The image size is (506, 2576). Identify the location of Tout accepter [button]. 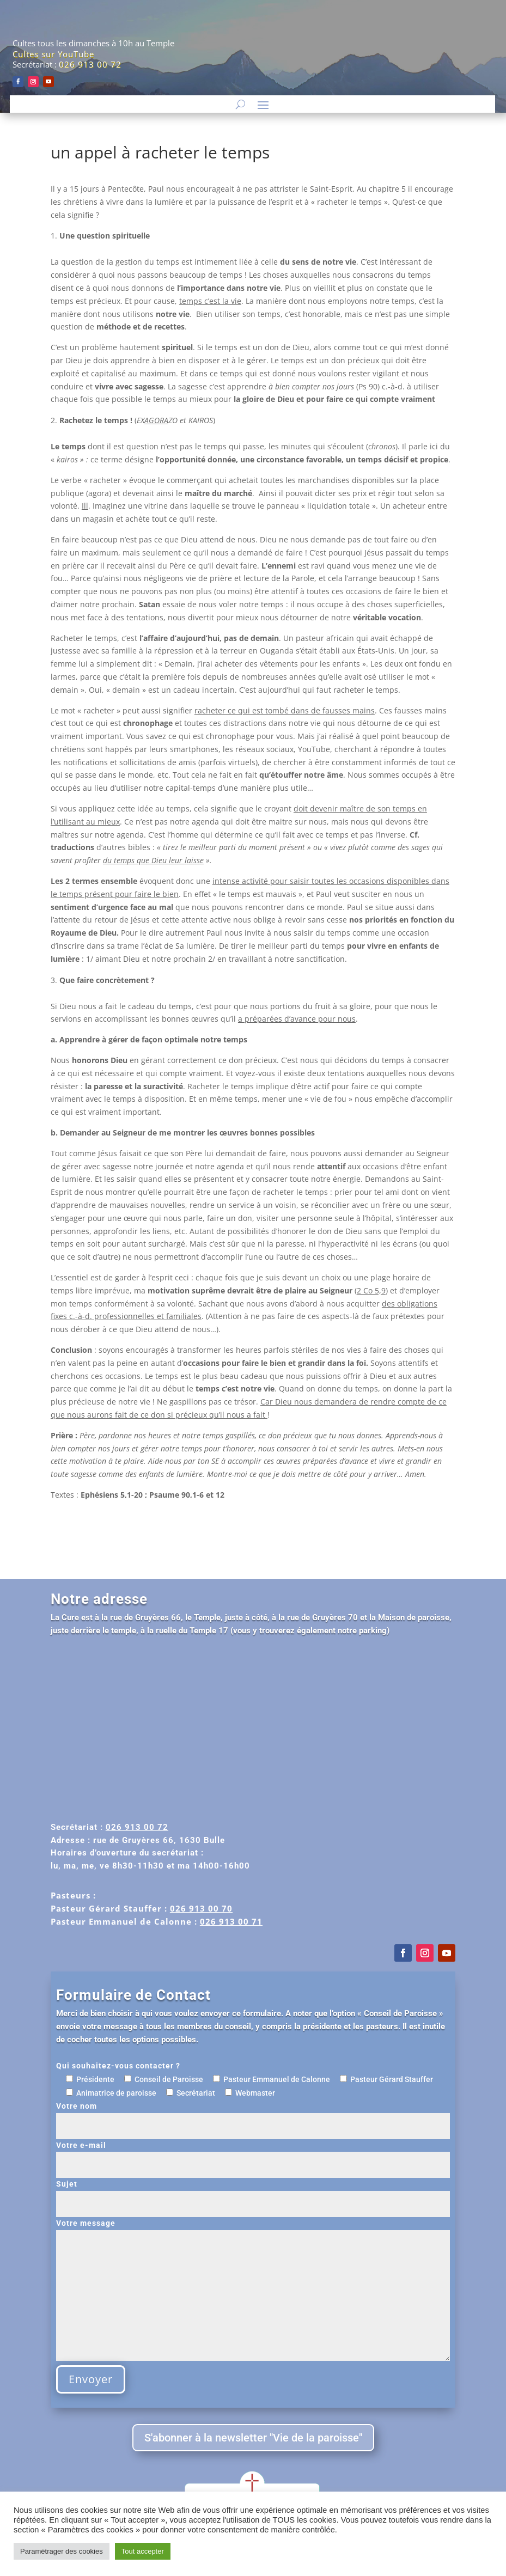
(142, 2551).